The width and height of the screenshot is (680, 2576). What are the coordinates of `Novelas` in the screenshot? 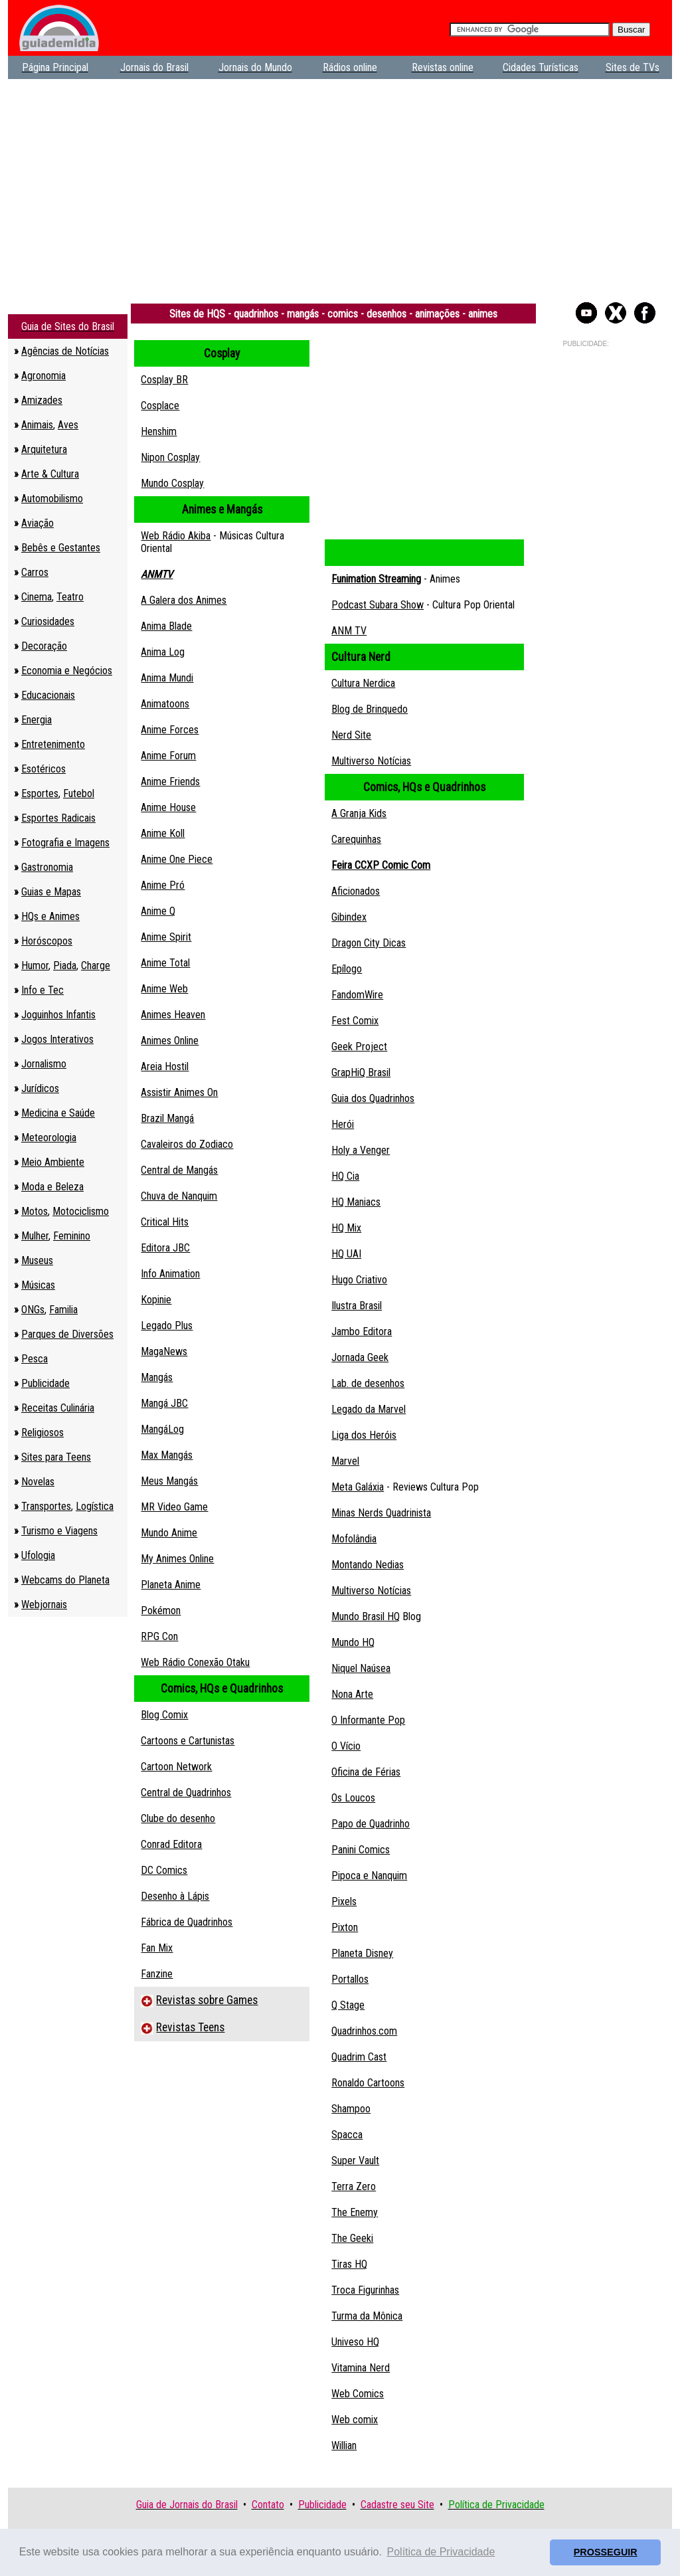 It's located at (37, 1481).